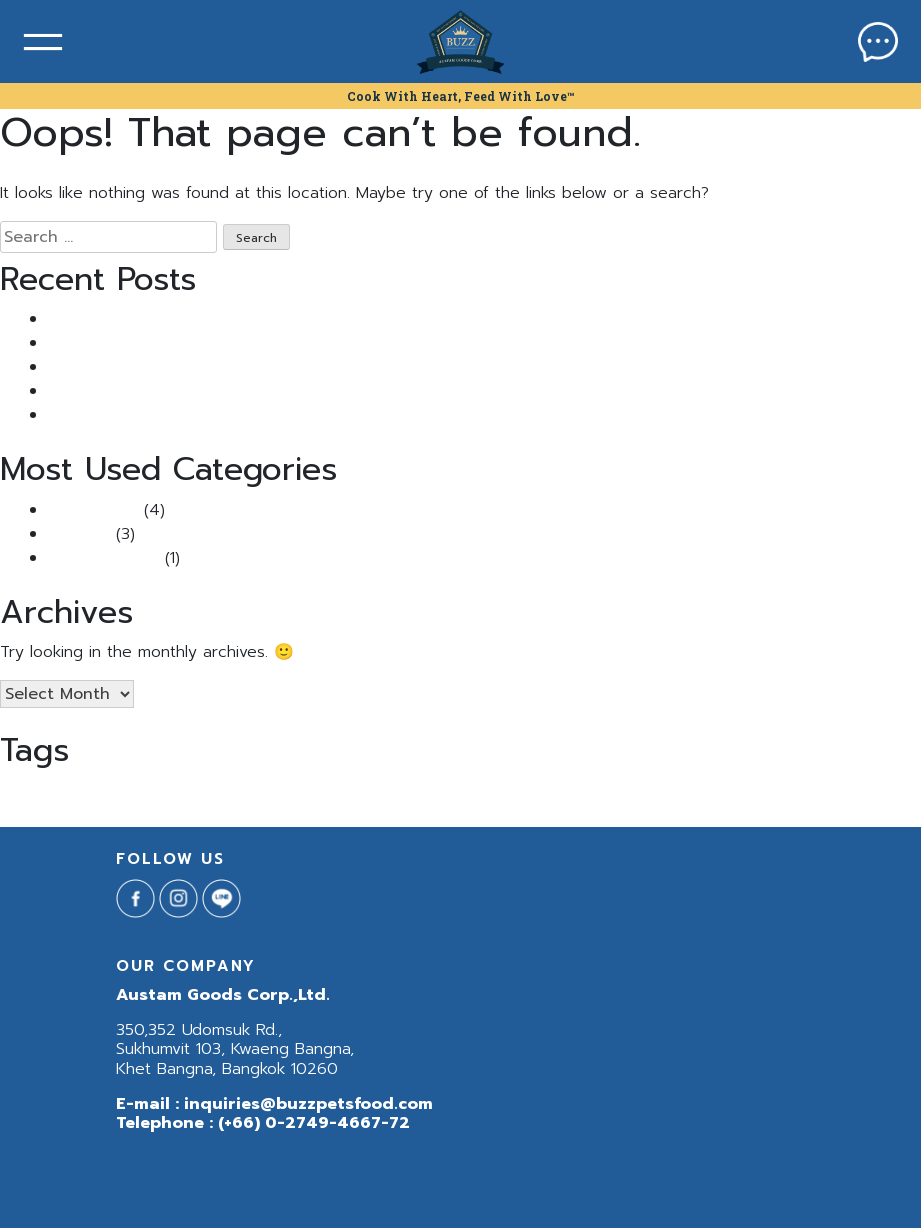 The image size is (921, 1228). Describe the element at coordinates (224, 415) in the screenshot. I see `5 เคล็ดลับคลายเครียดให้น้องหมาแมวเหมียวช่วงหน้าฝน` at that location.